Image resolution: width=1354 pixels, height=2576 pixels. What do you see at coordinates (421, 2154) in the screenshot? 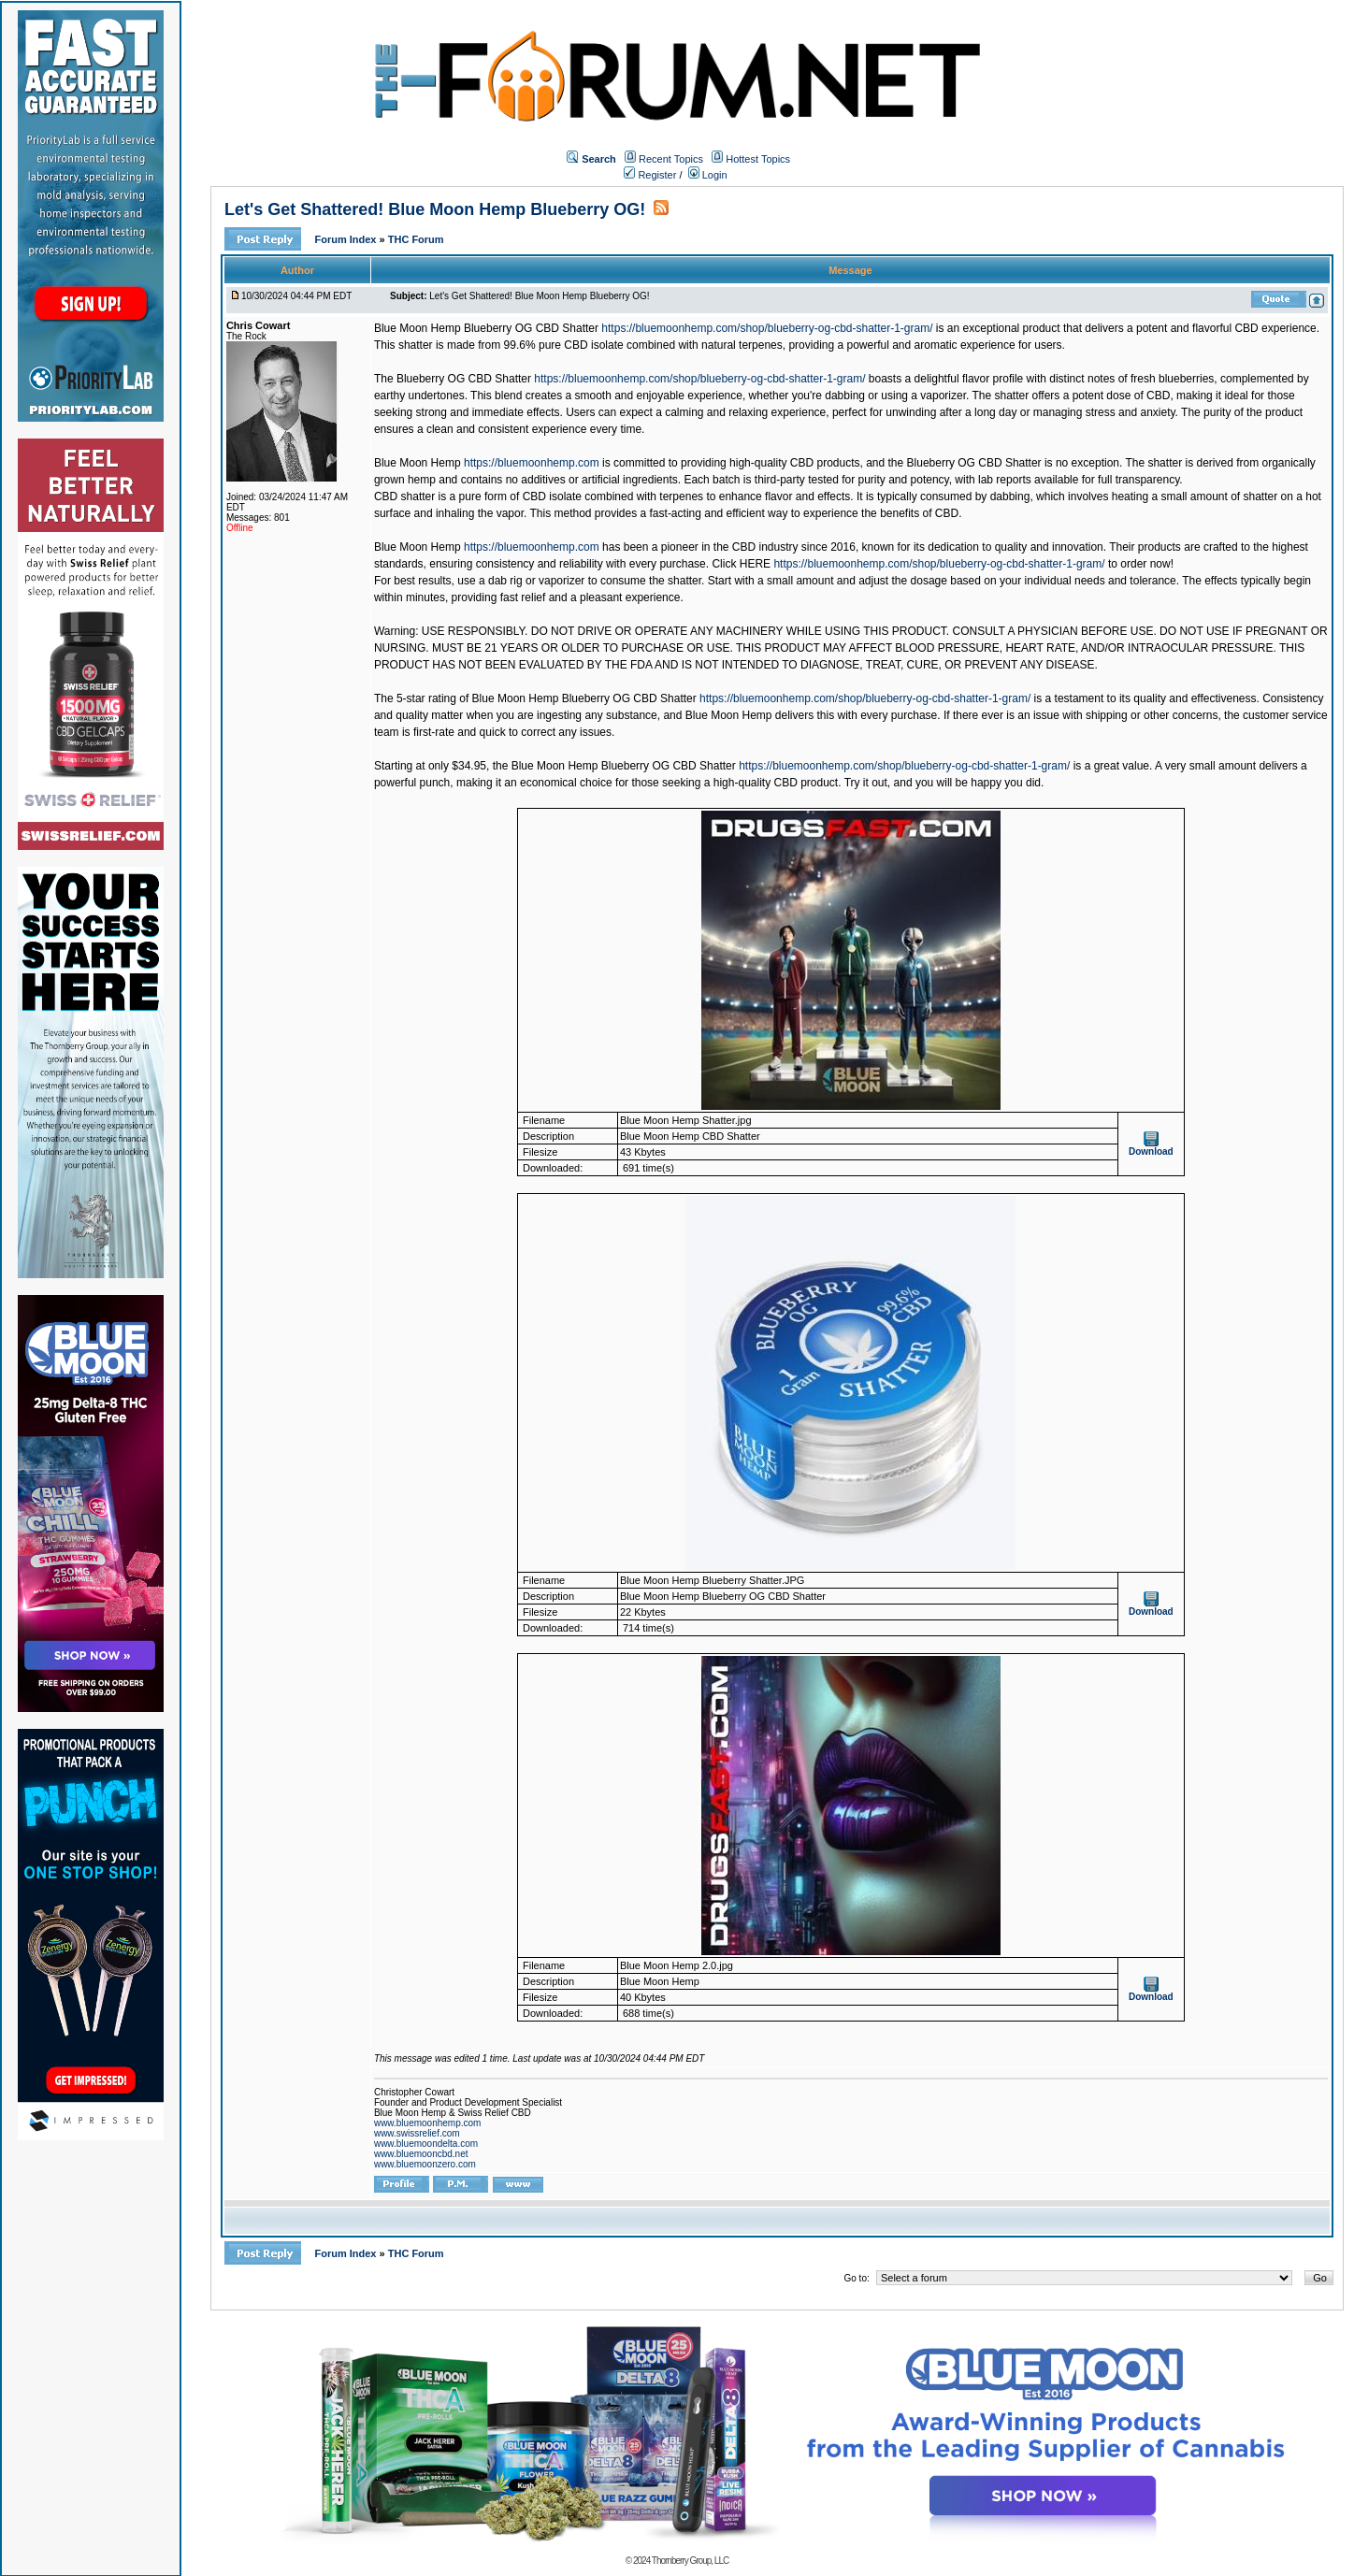
I see `www.bluemooncbd.net` at bounding box center [421, 2154].